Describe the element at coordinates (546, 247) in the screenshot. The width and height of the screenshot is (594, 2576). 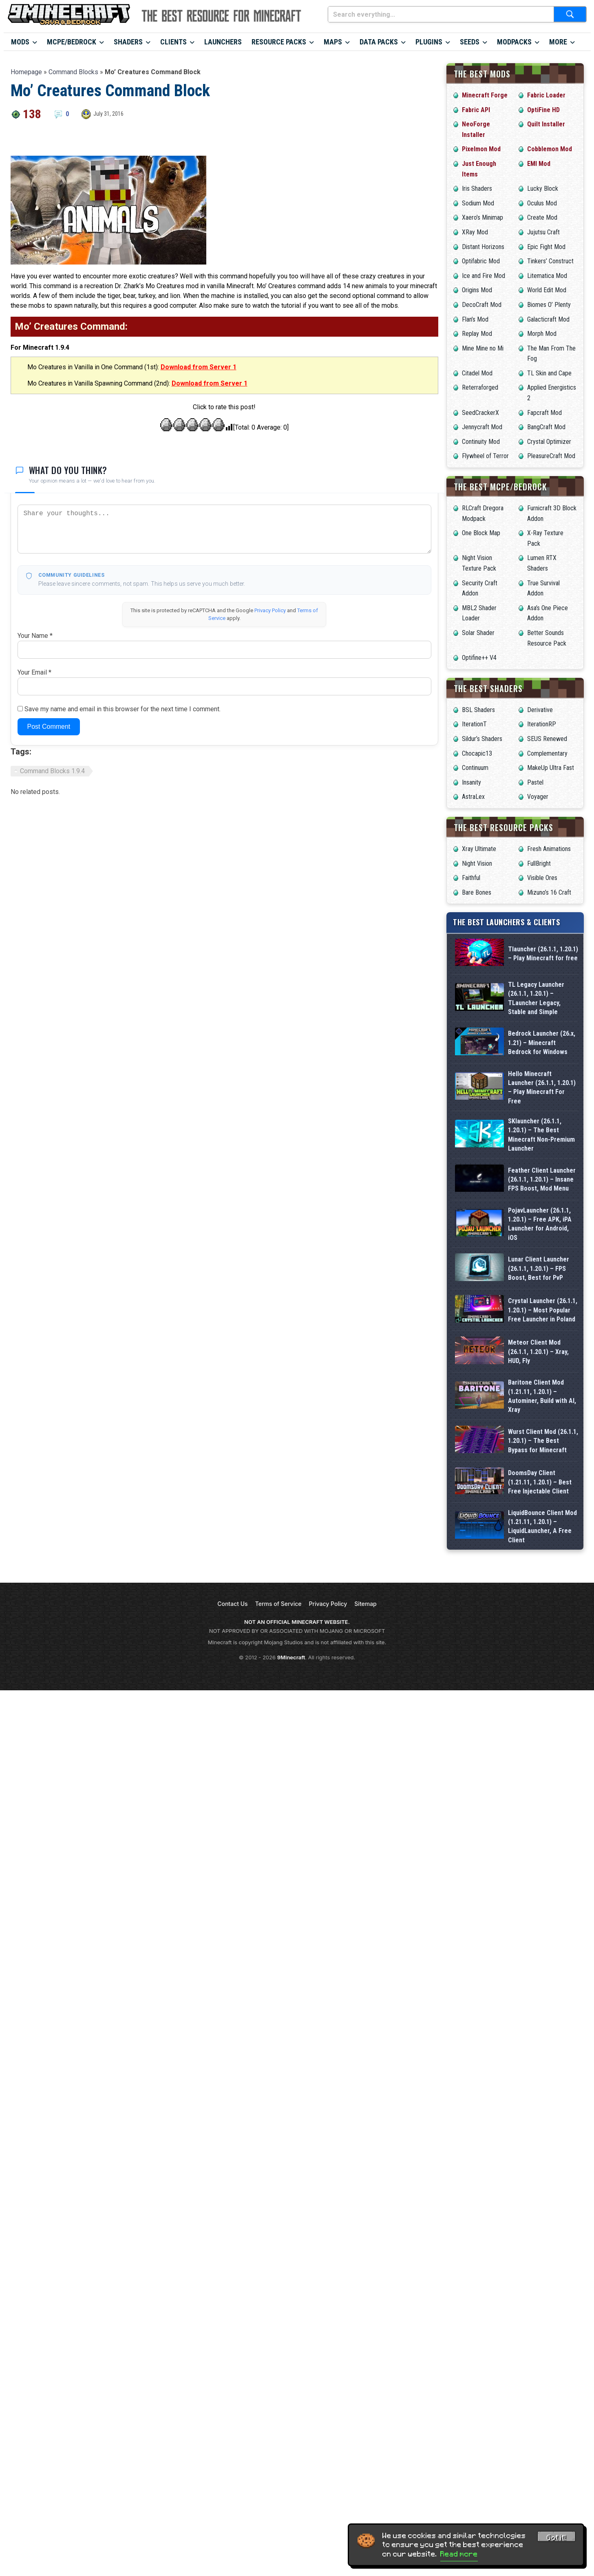
I see `Epic Fight Mod` at that location.